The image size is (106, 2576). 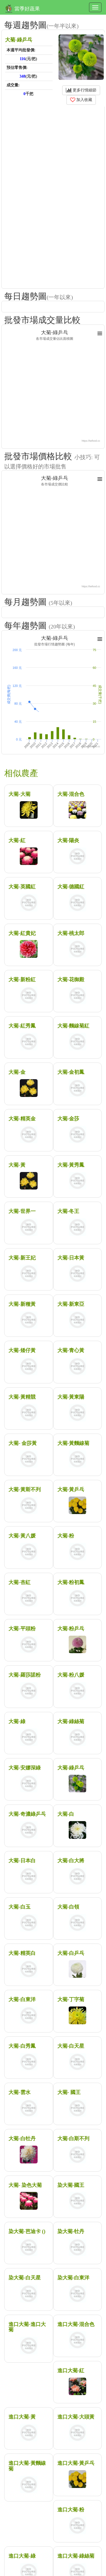 I want to click on 大菊-白, so click(x=65, y=1814).